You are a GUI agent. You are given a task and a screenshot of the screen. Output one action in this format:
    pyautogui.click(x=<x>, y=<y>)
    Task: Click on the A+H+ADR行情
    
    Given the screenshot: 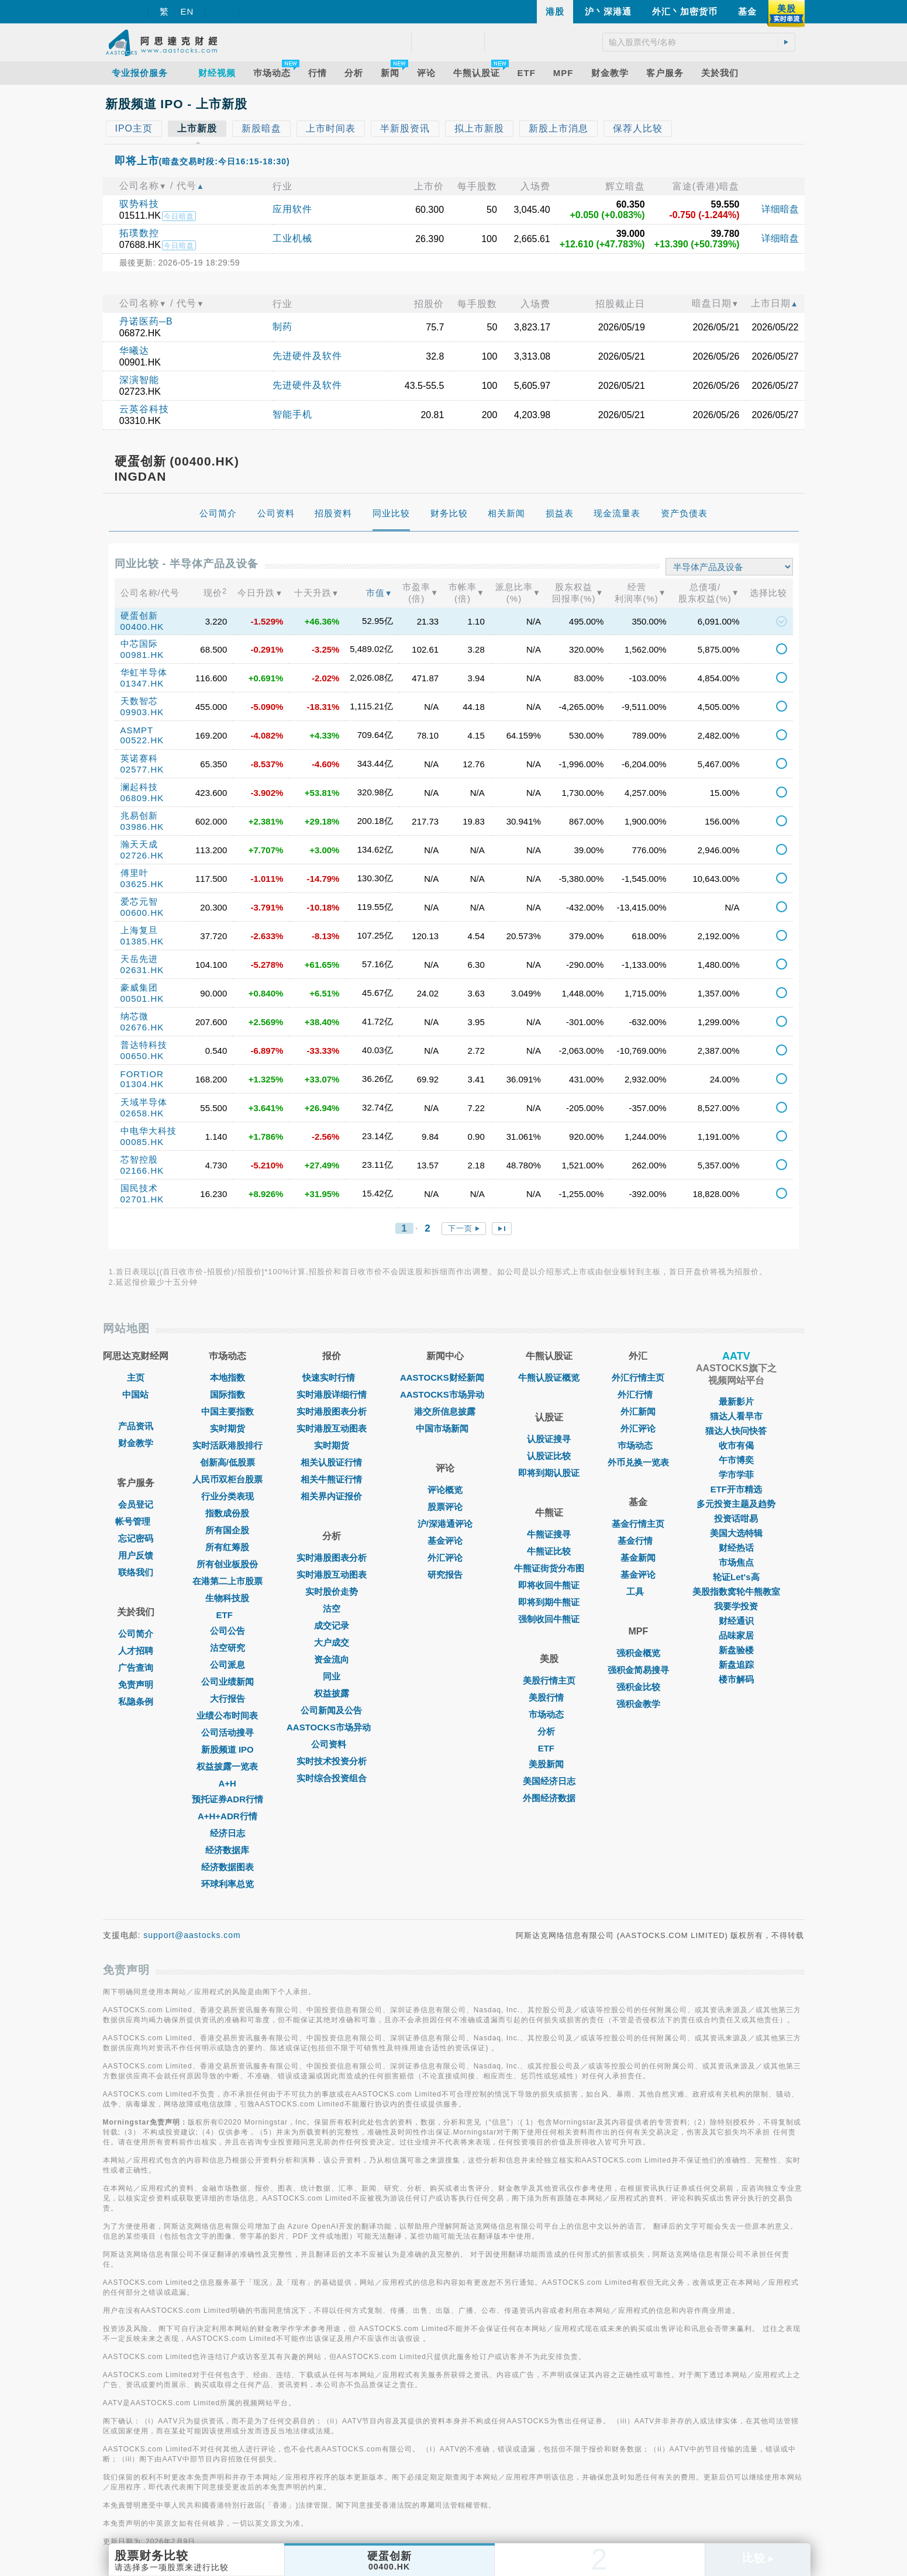 What is the action you would take?
    pyautogui.click(x=227, y=1816)
    